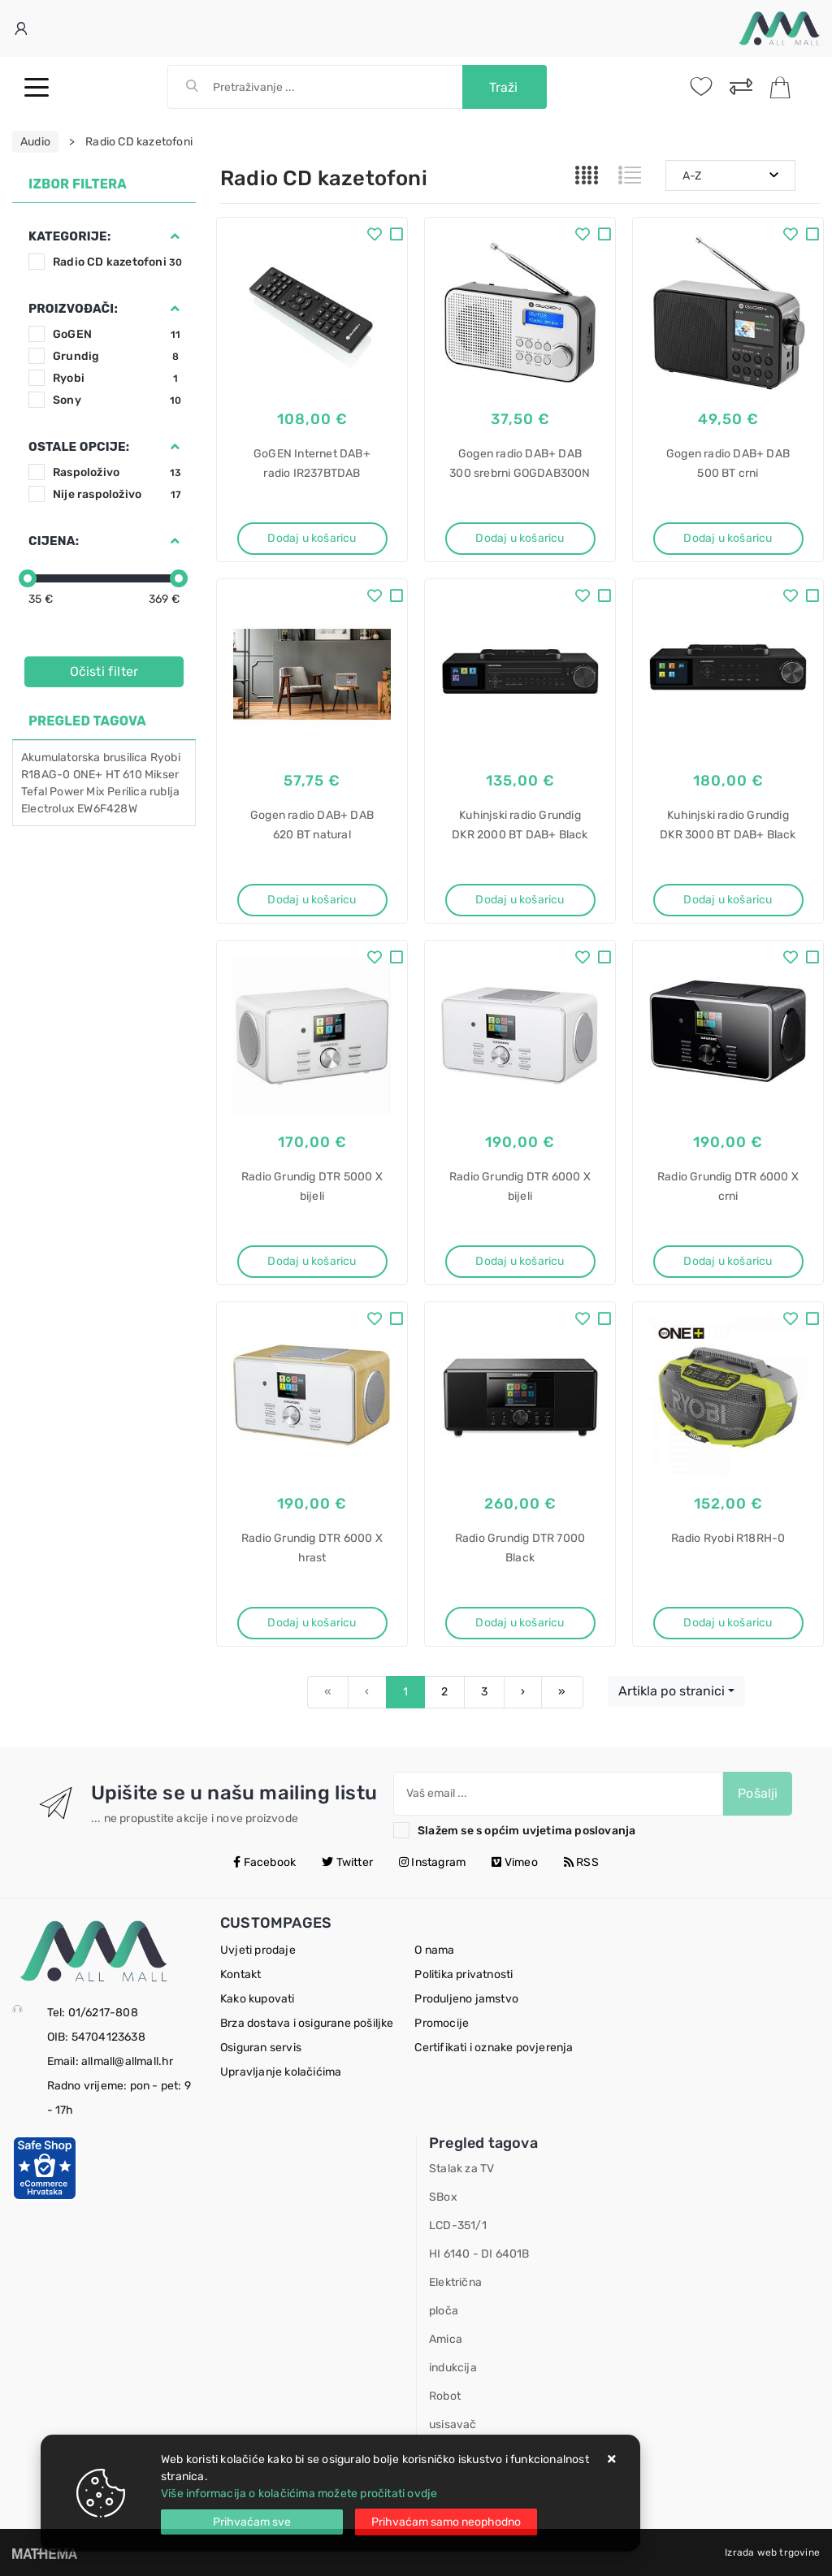 The height and width of the screenshot is (2576, 832). Describe the element at coordinates (445, 2396) in the screenshot. I see `Robot` at that location.